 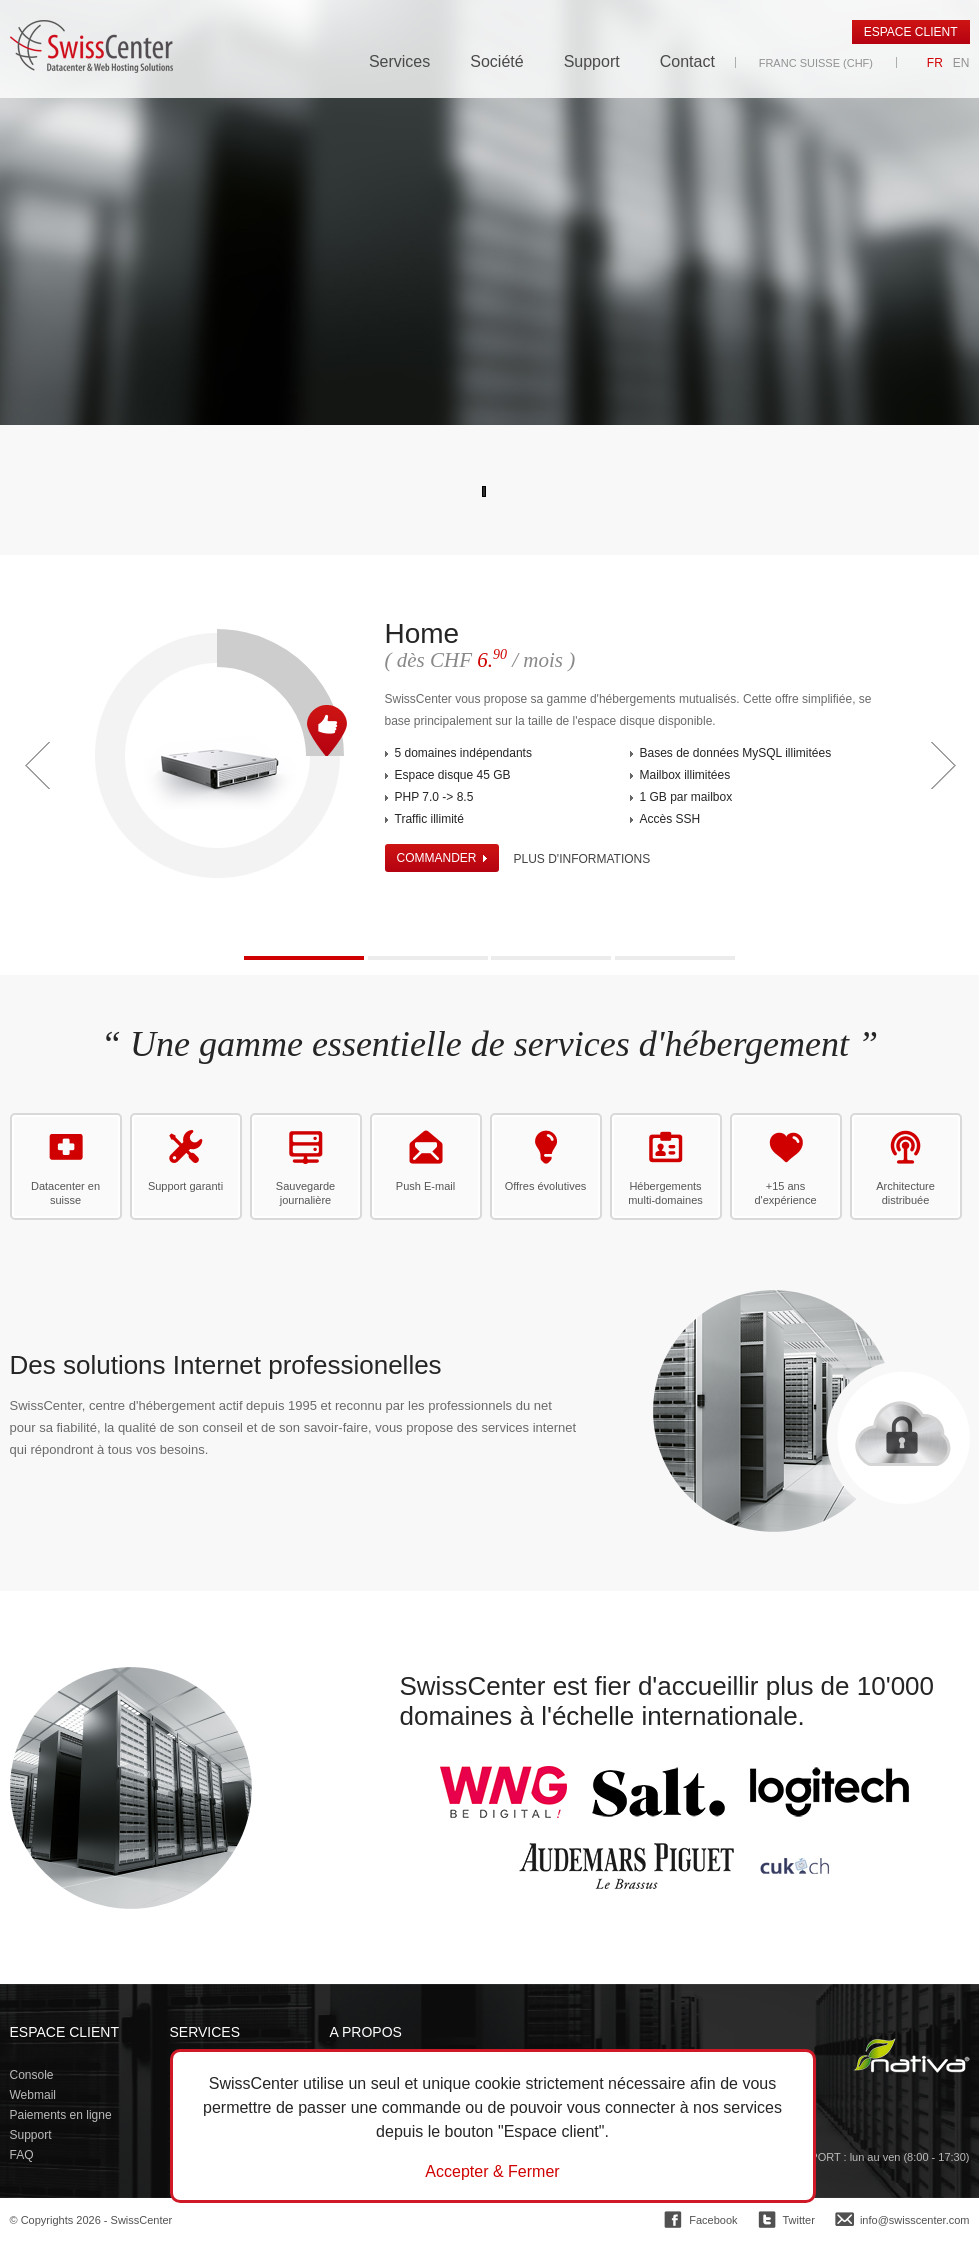 I want to click on Franc suisse (CHF), so click(x=816, y=63).